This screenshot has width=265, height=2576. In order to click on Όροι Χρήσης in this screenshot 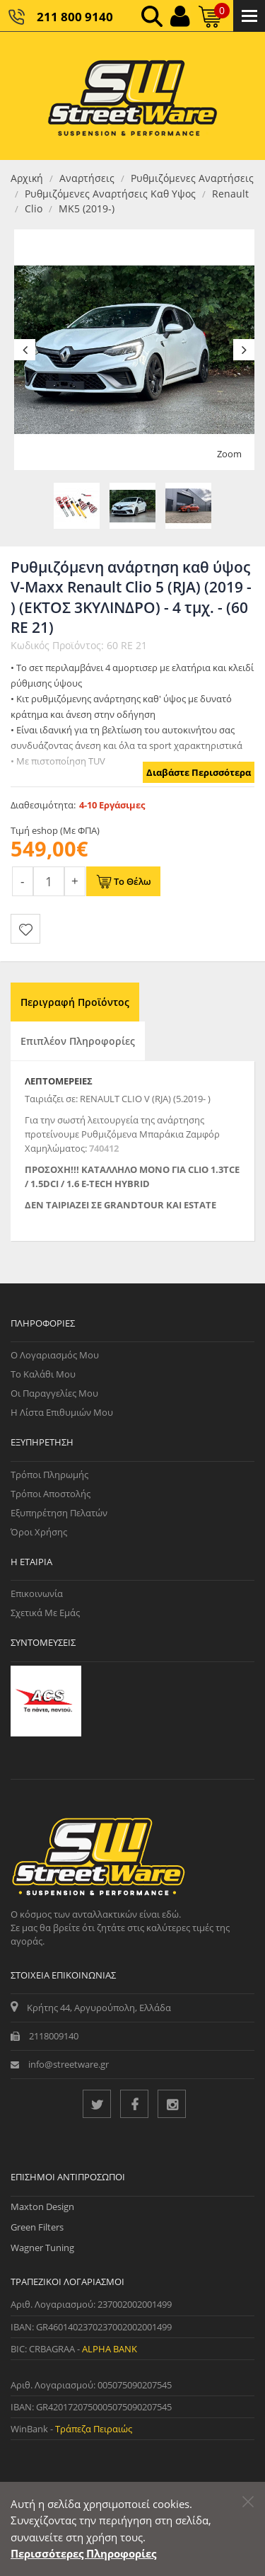, I will do `click(39, 1531)`.